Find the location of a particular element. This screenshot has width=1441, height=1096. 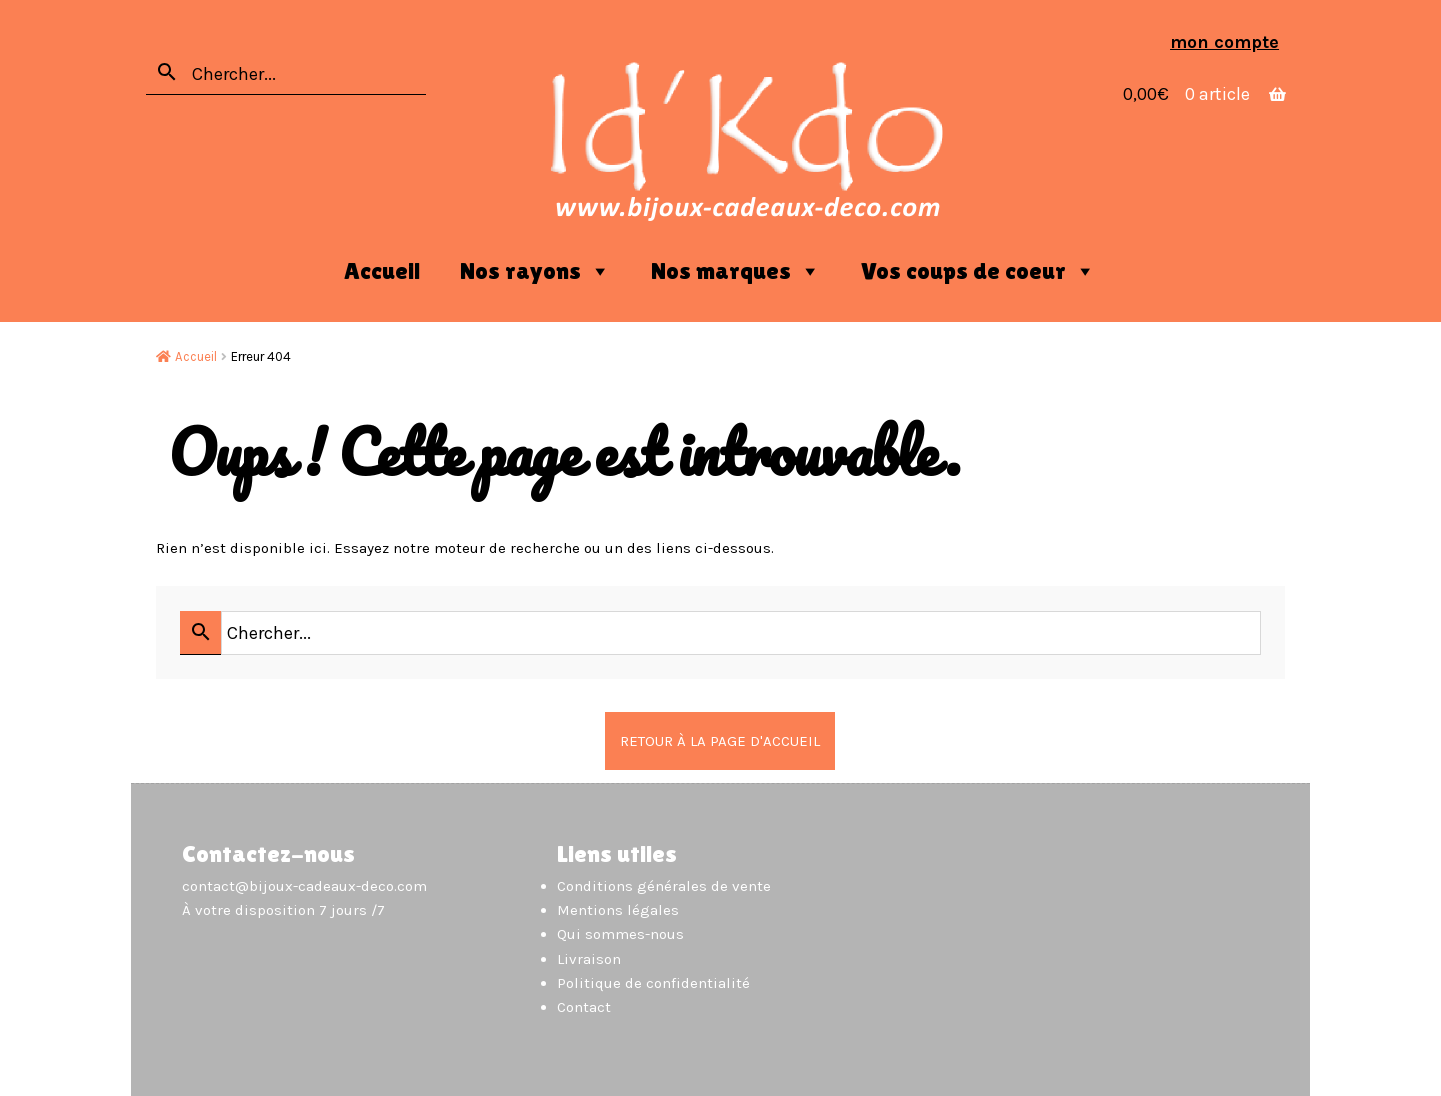

Retour à la page d'accueil is located at coordinates (720, 741).